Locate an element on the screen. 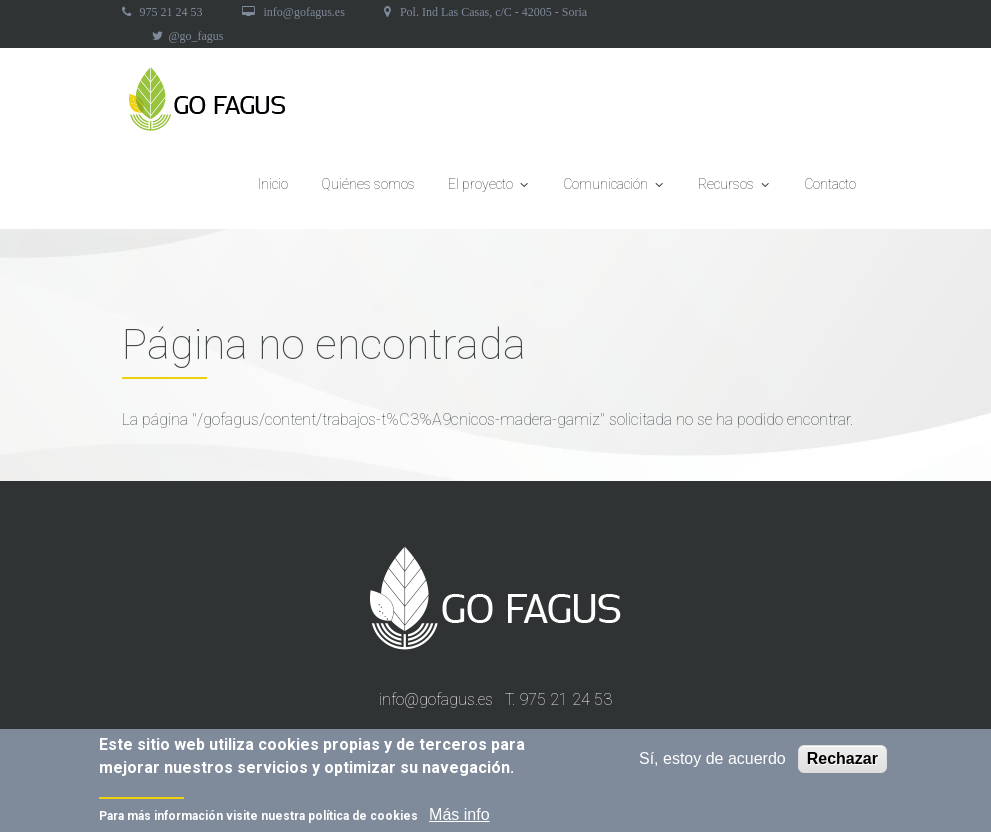 The width and height of the screenshot is (991, 832). Contacto is located at coordinates (830, 184).